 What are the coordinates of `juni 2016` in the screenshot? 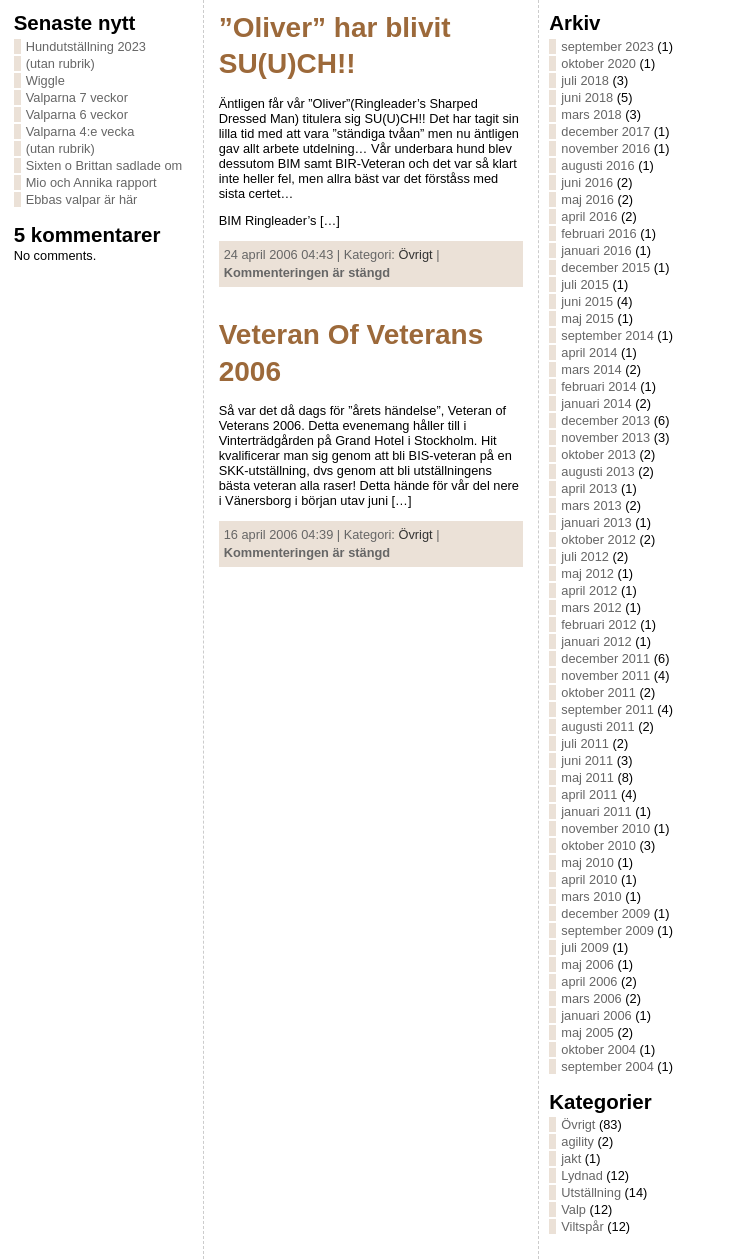 It's located at (587, 182).